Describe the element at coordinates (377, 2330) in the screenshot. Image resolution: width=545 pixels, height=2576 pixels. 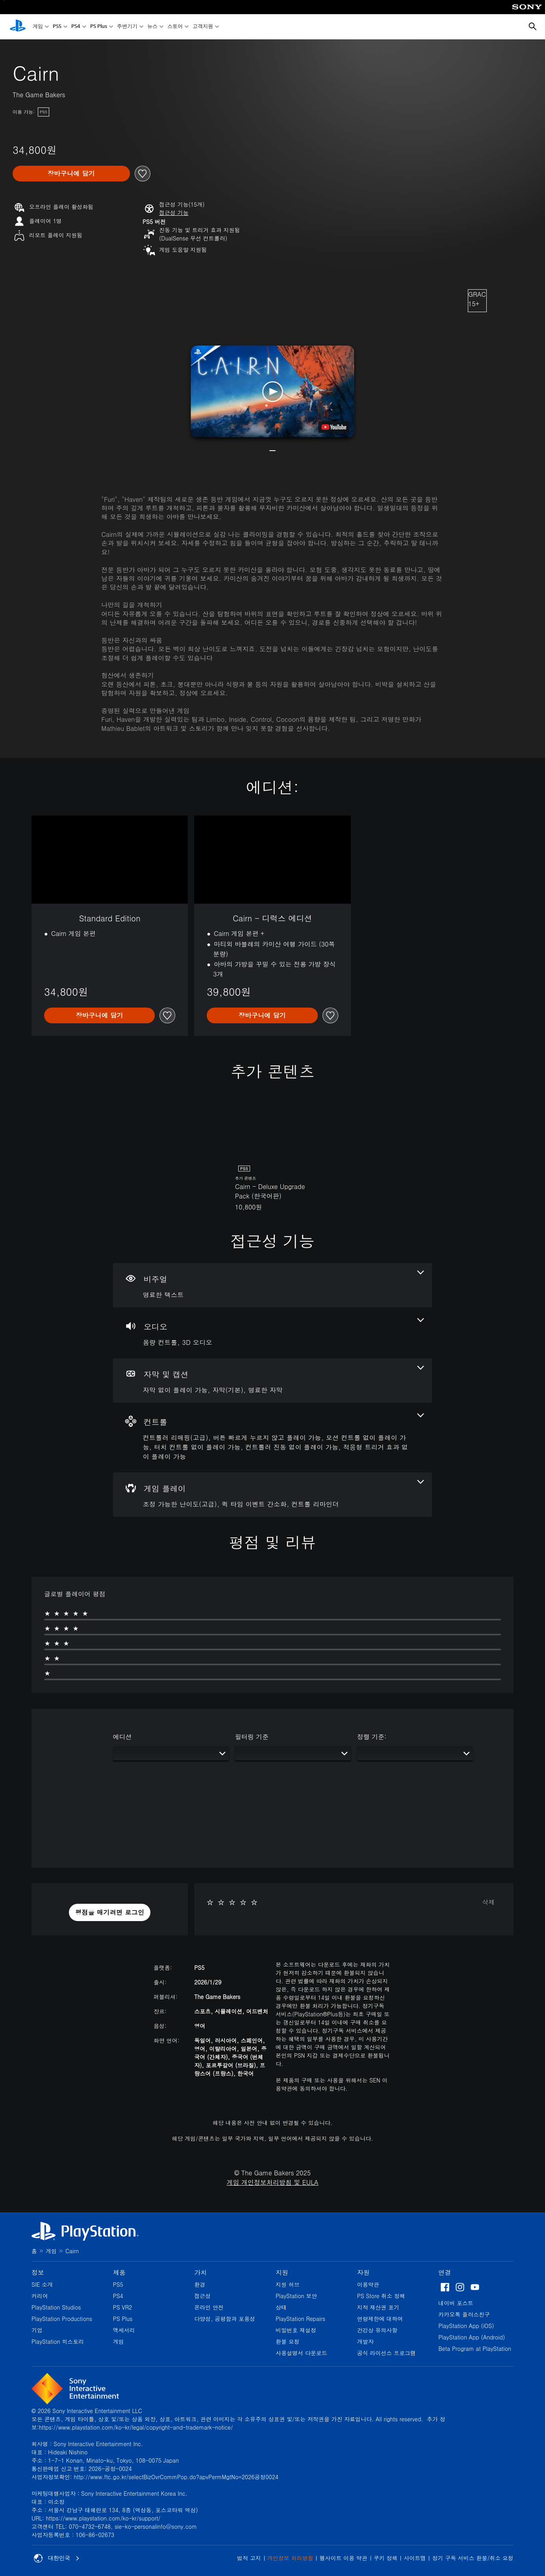
I see `건강상 유의사항` at that location.